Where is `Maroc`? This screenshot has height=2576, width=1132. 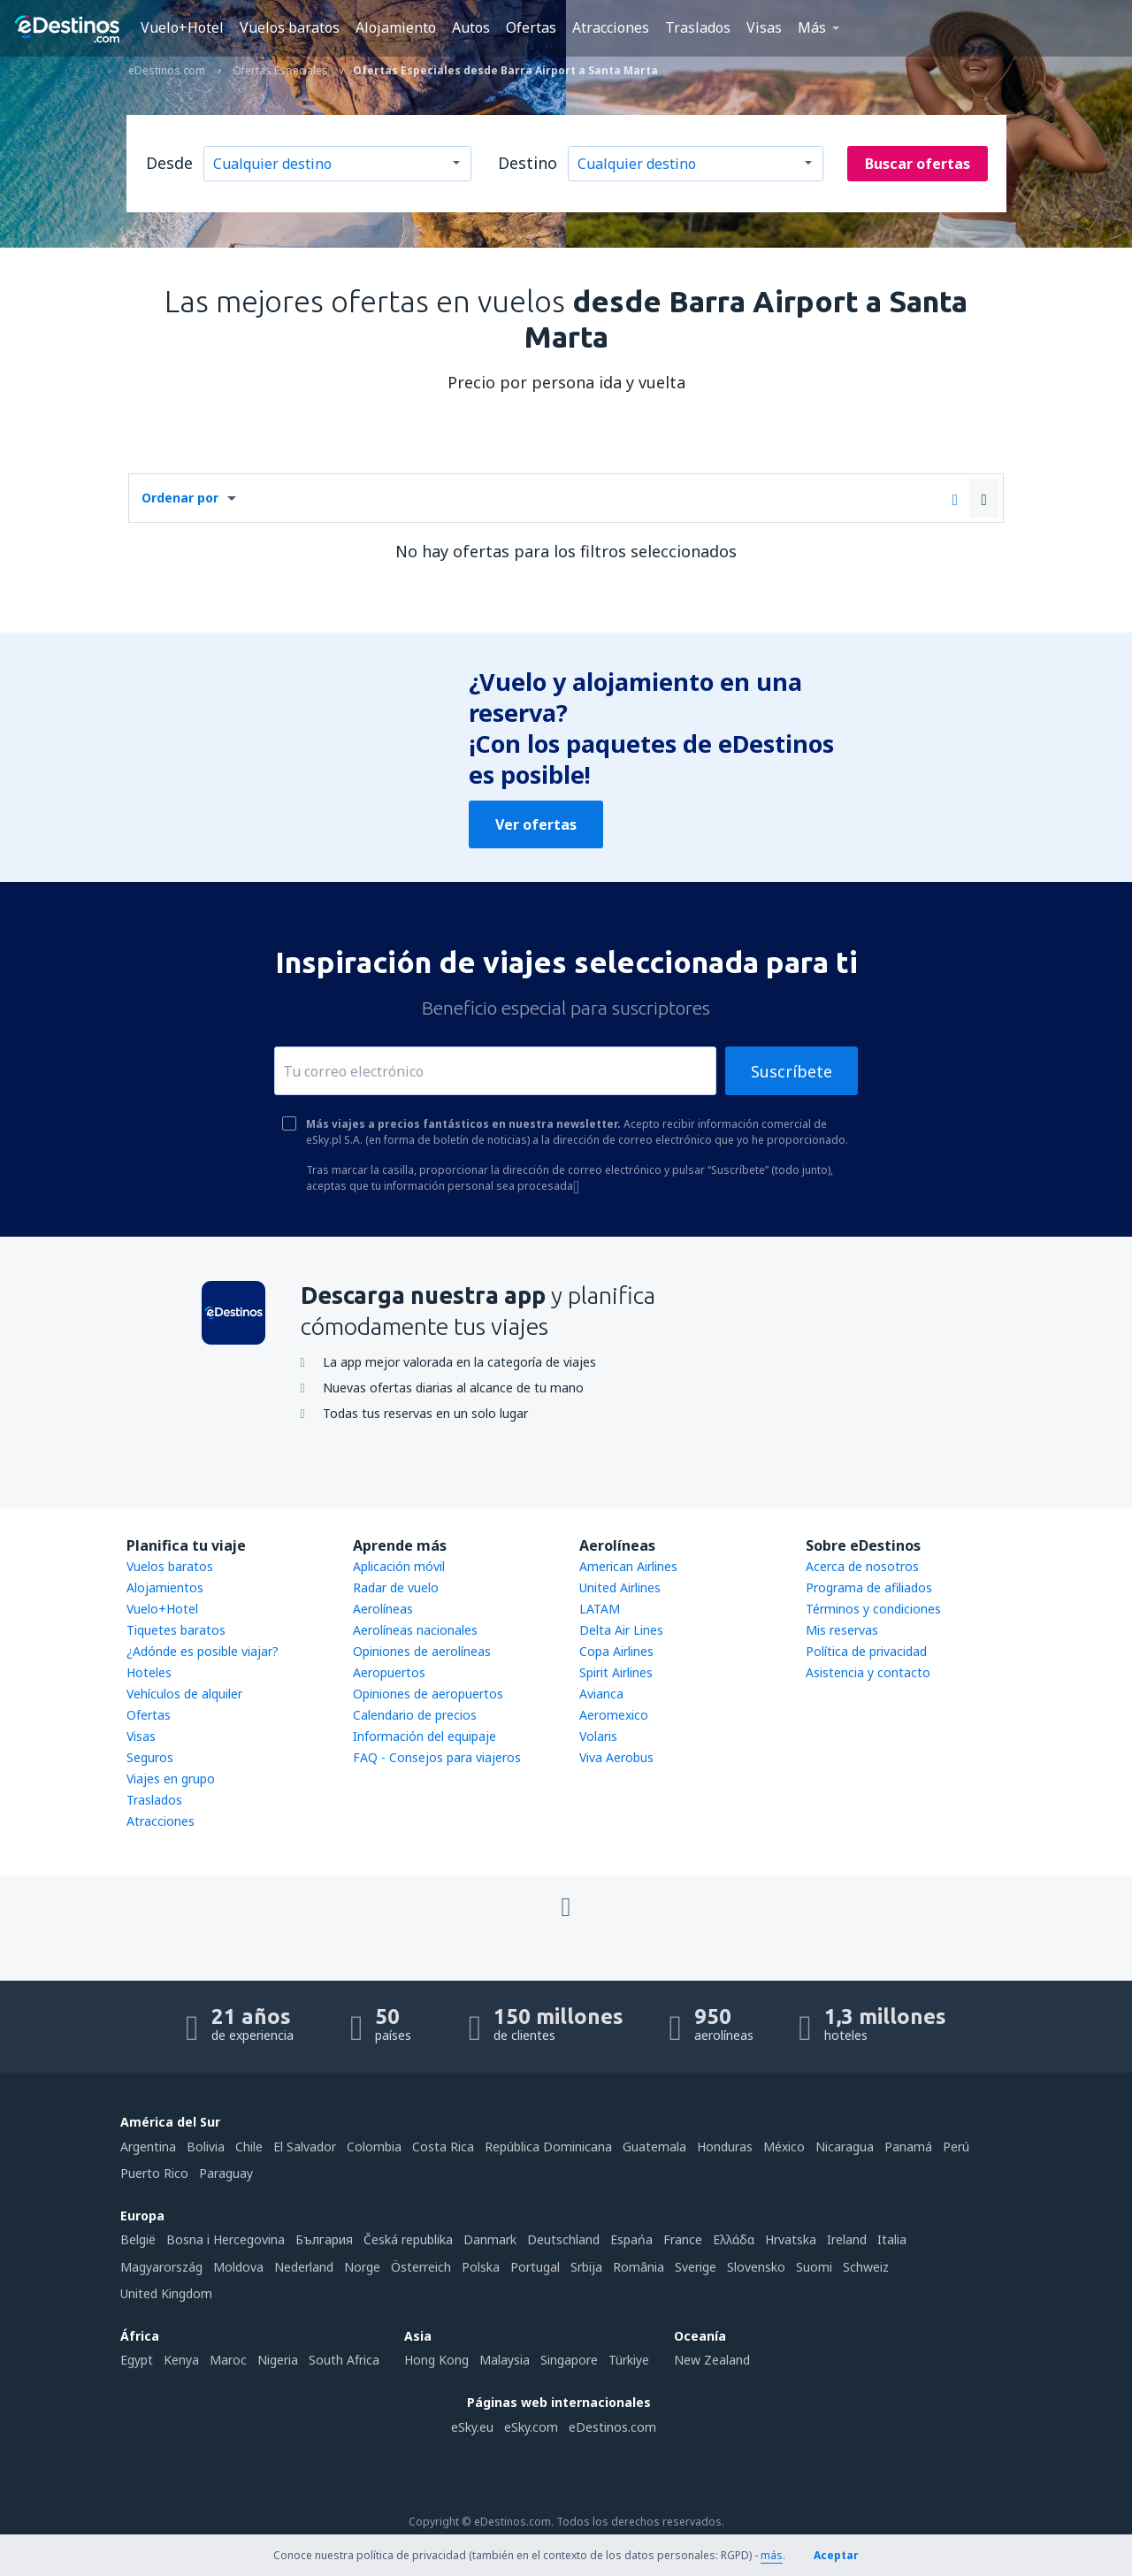
Maroc is located at coordinates (228, 2359).